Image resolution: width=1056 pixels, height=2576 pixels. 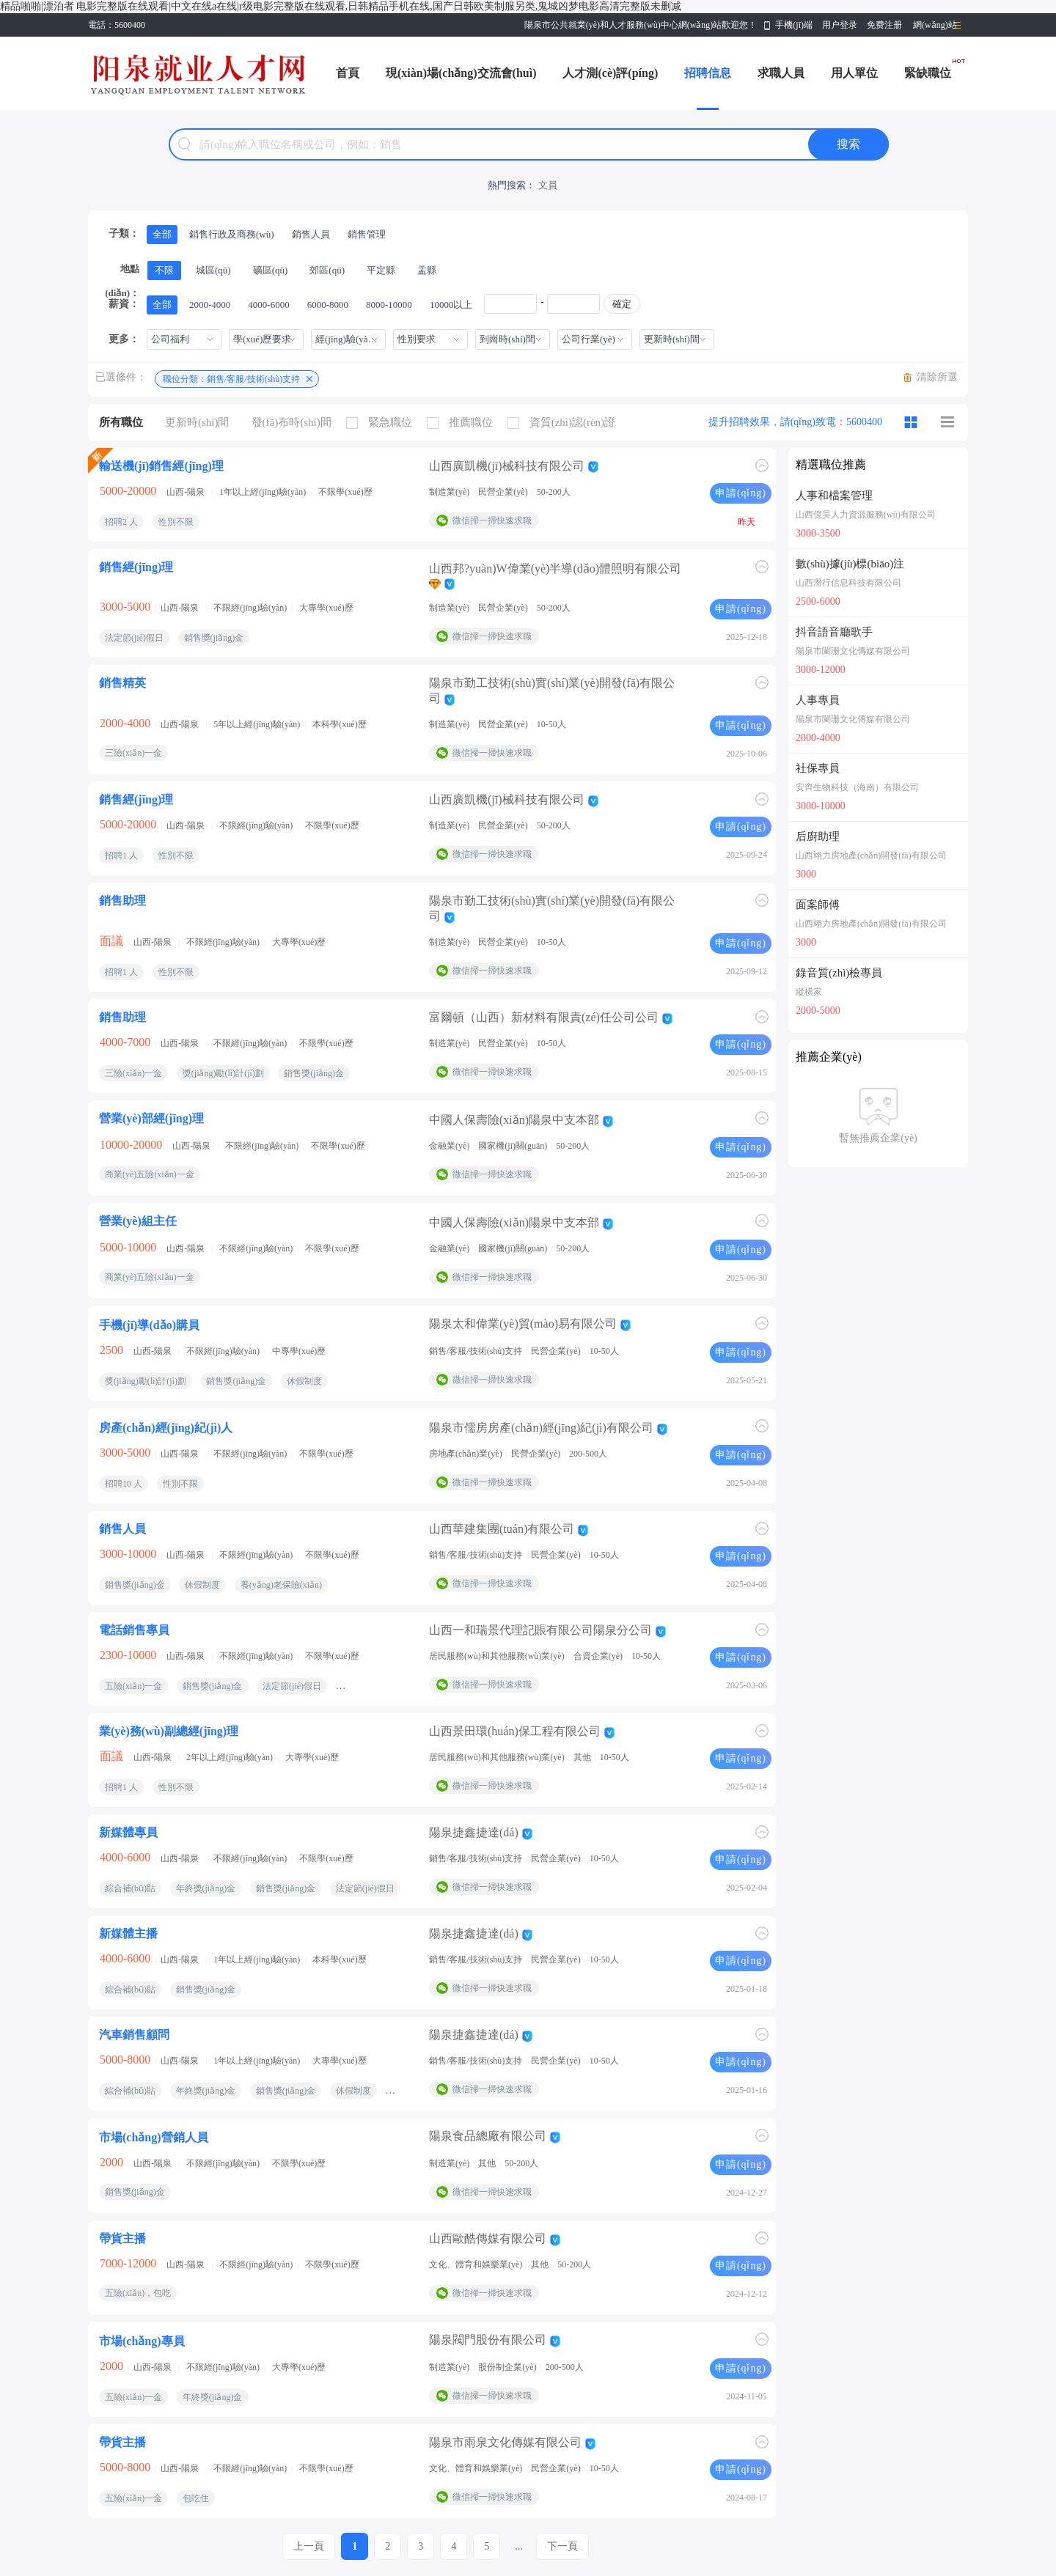 What do you see at coordinates (544, 1017) in the screenshot?
I see `富爾頓（山西）新材料有限責(zé)任公司公司` at bounding box center [544, 1017].